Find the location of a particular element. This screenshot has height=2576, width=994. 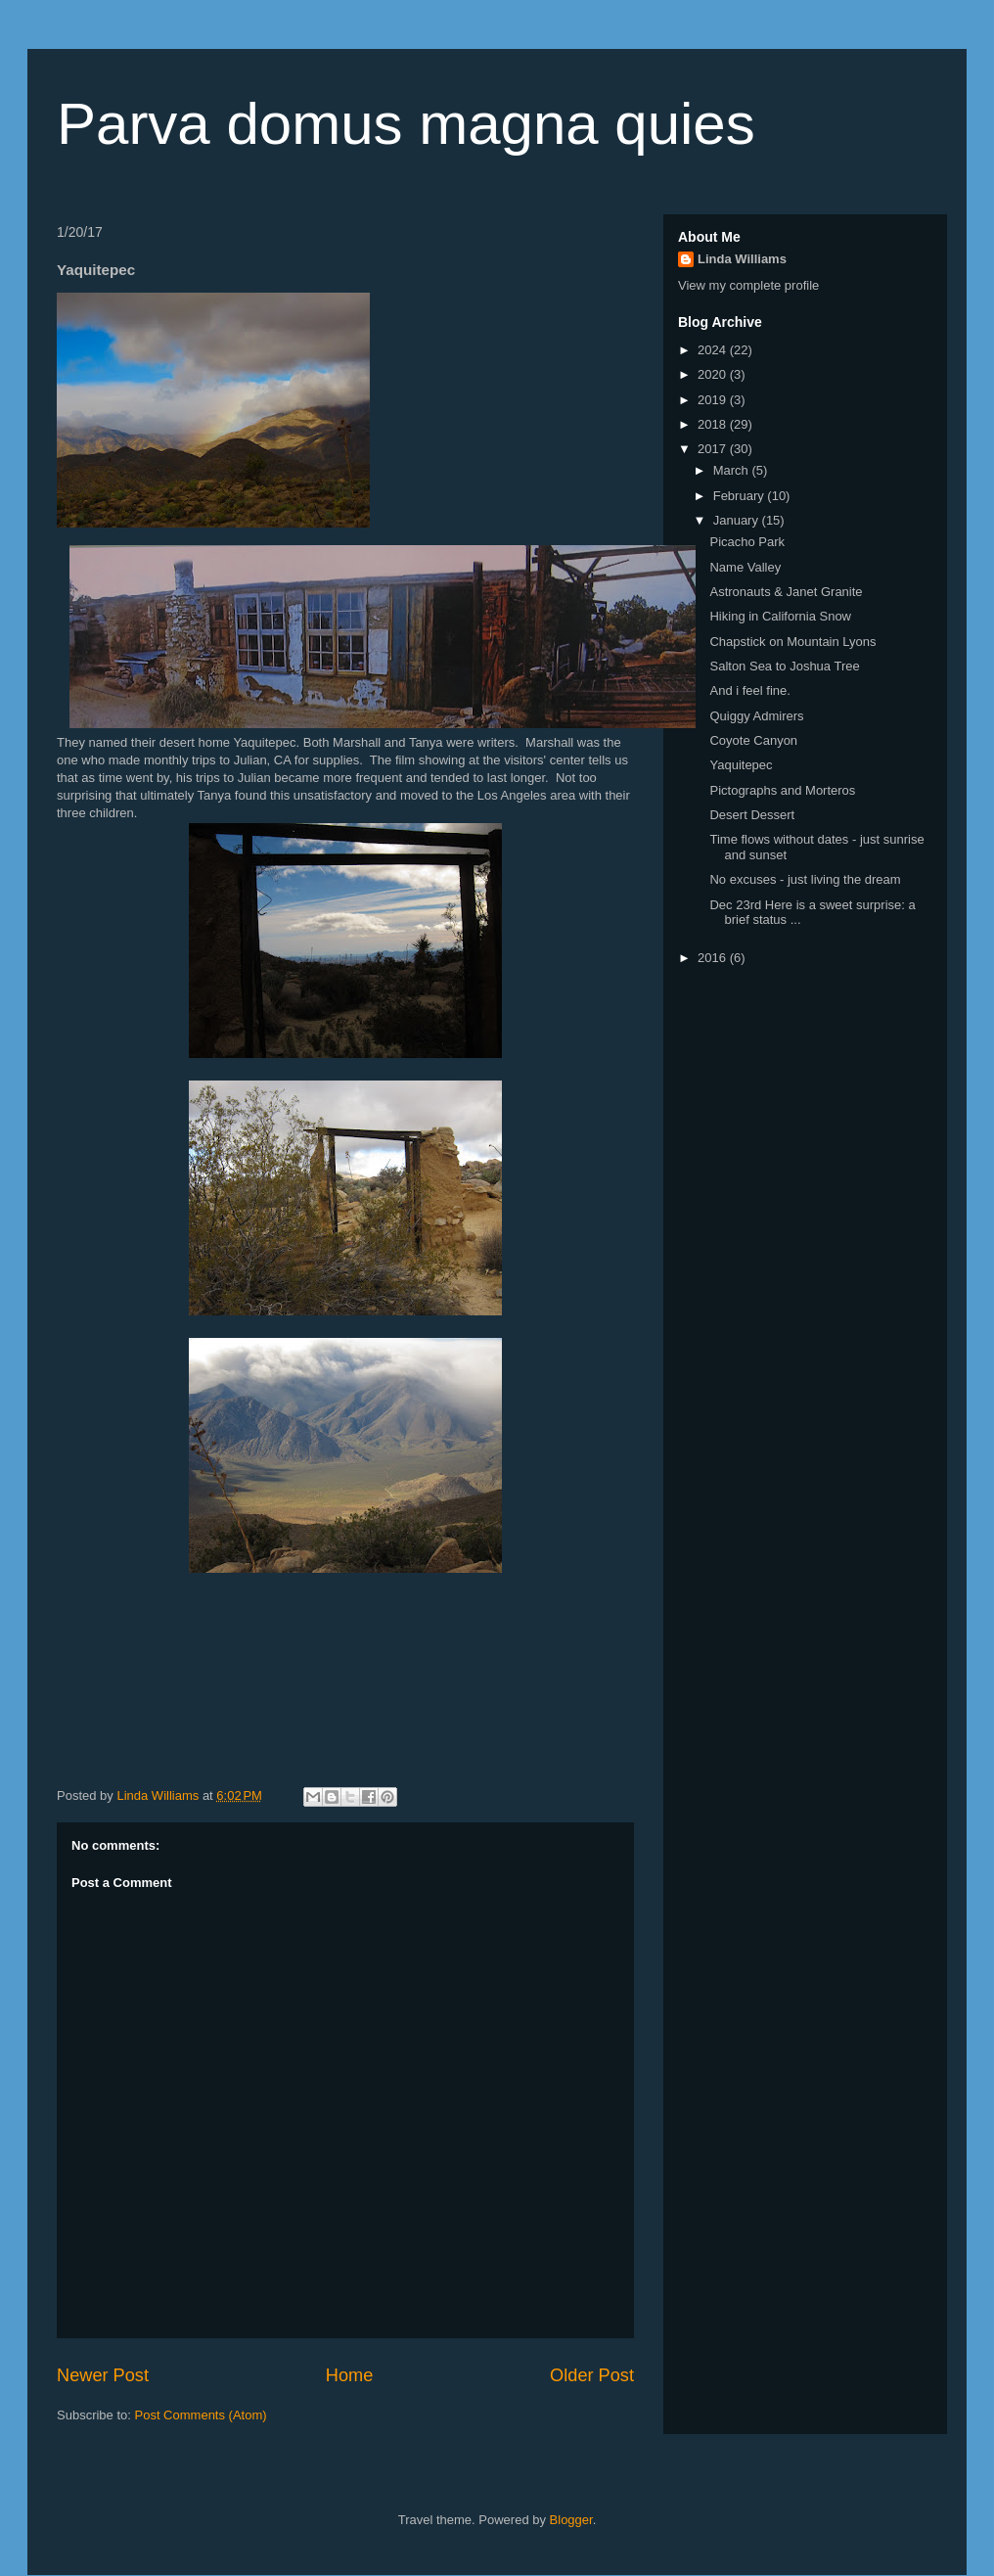

January is located at coordinates (737, 520).